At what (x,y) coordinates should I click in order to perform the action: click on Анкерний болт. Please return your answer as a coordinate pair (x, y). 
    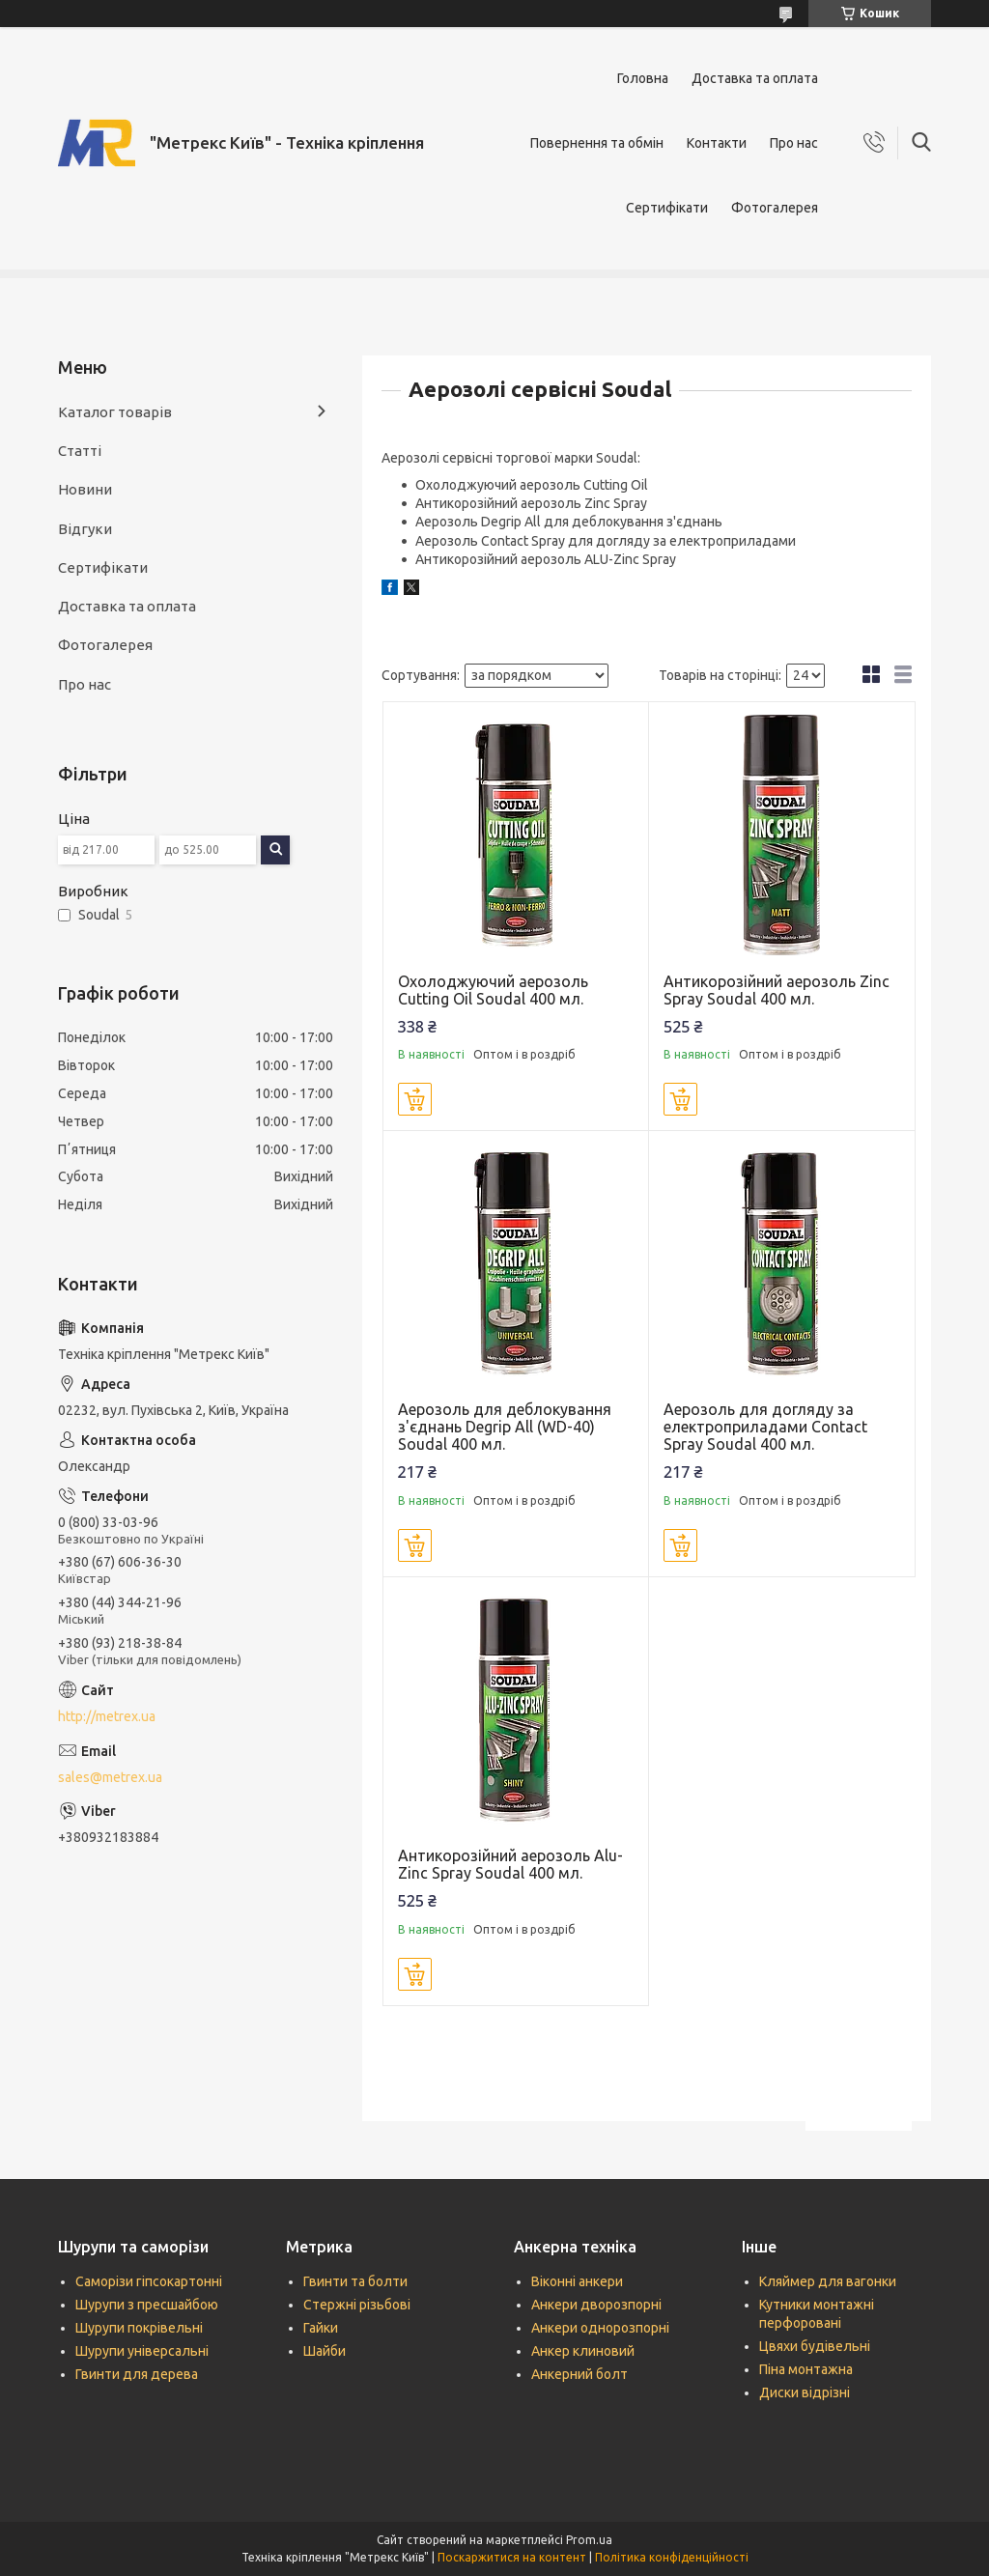
    Looking at the image, I should click on (579, 2374).